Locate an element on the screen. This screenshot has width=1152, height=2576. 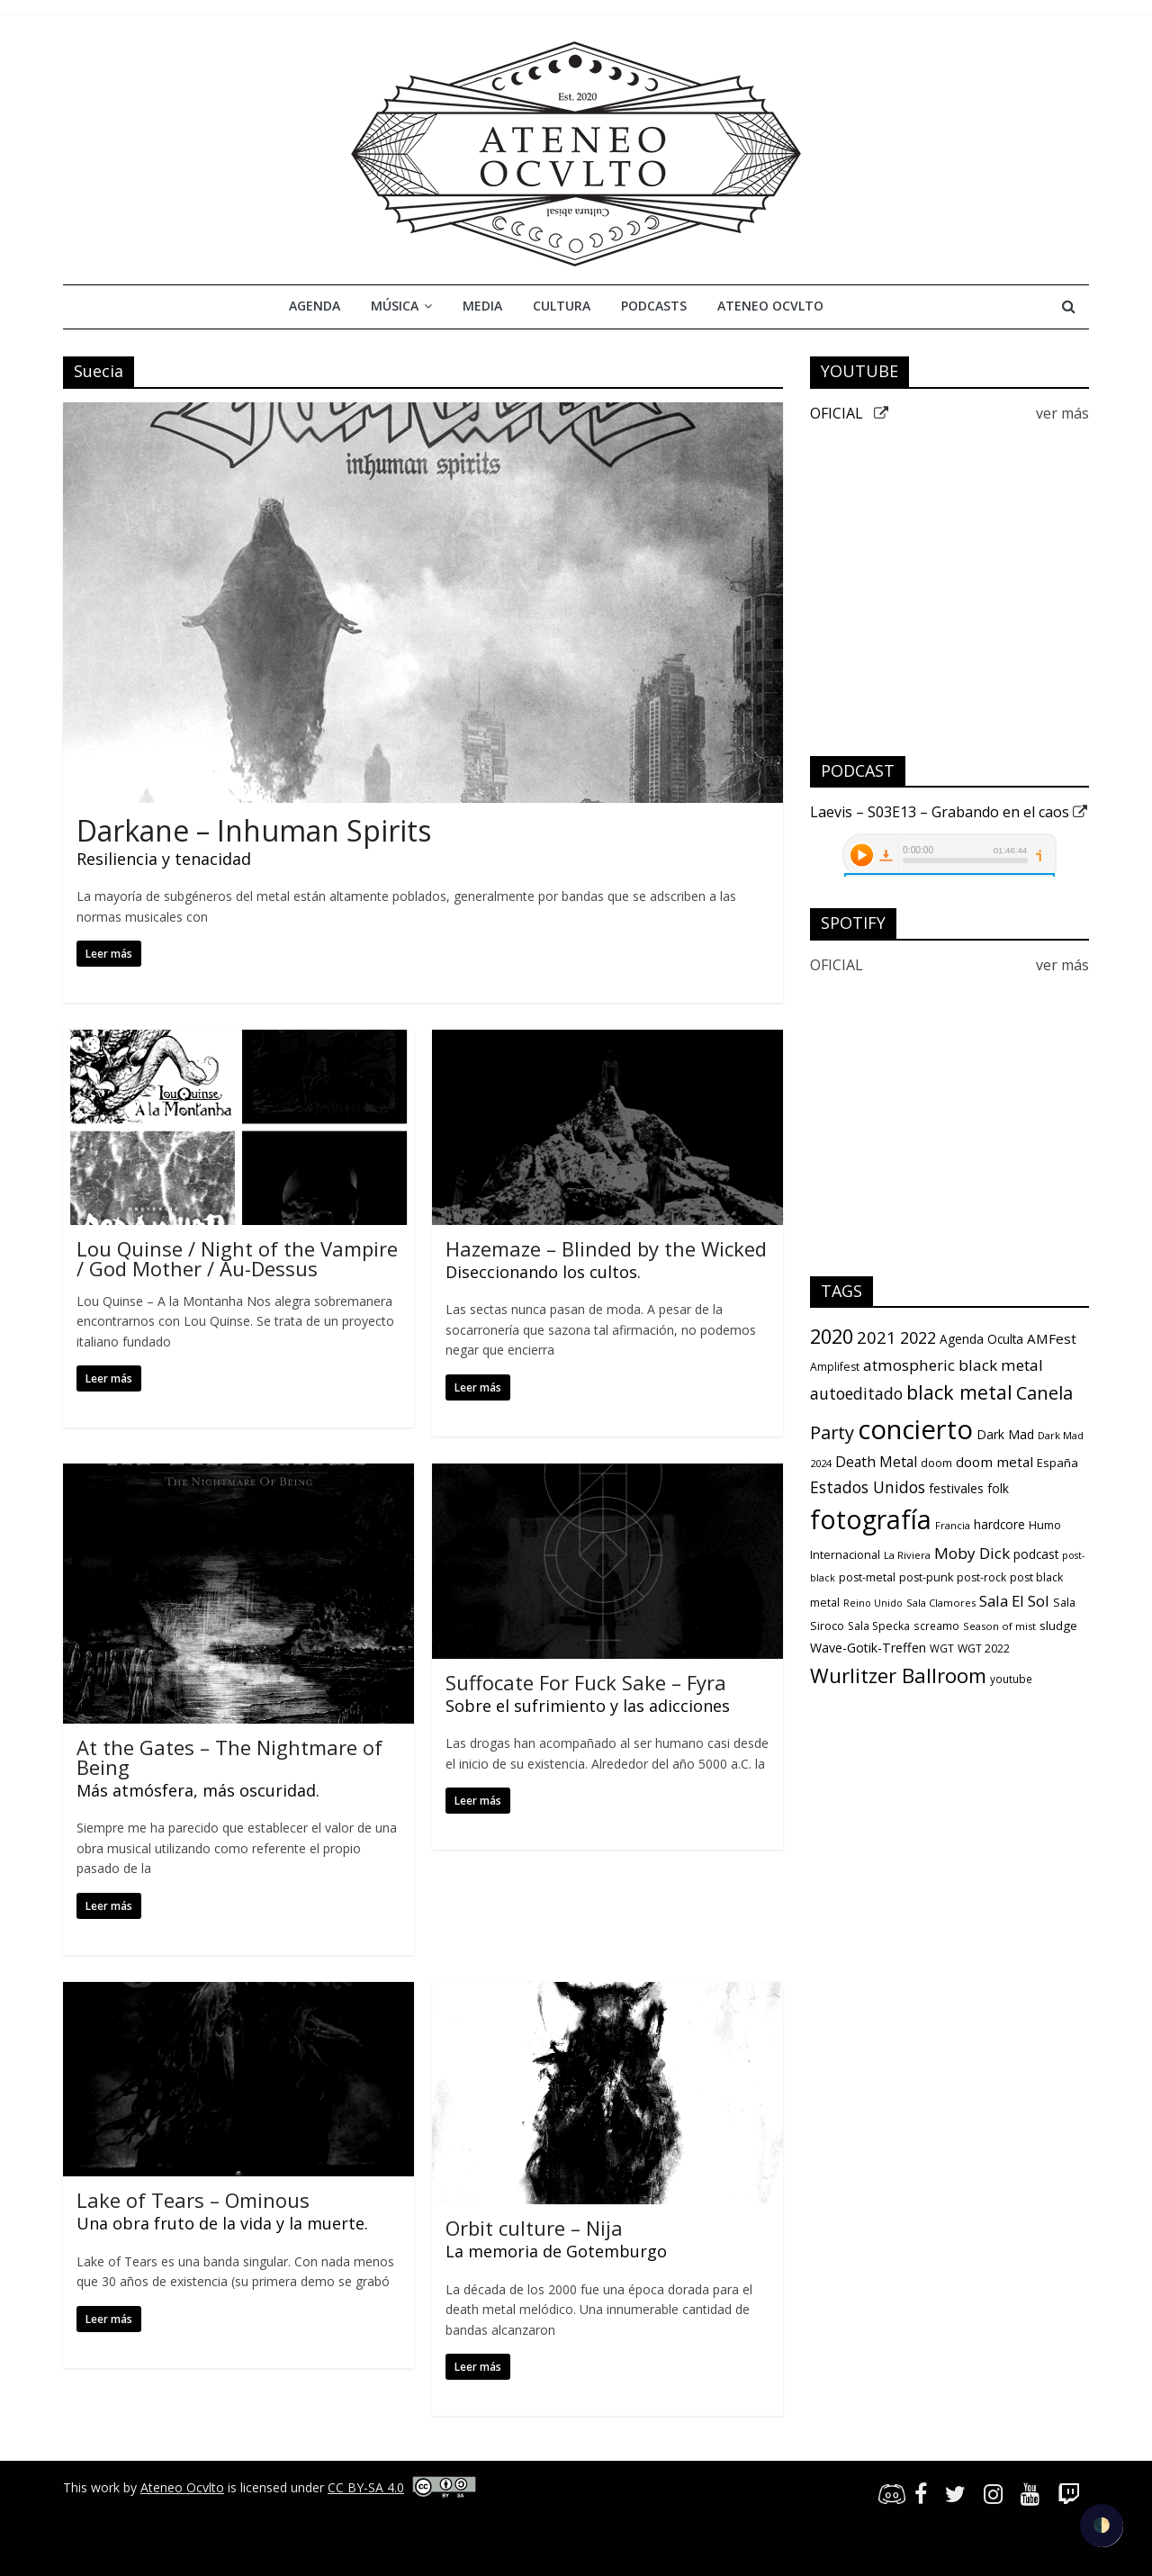
Sobre el sufrimiento y las adicciones is located at coordinates (588, 1705).